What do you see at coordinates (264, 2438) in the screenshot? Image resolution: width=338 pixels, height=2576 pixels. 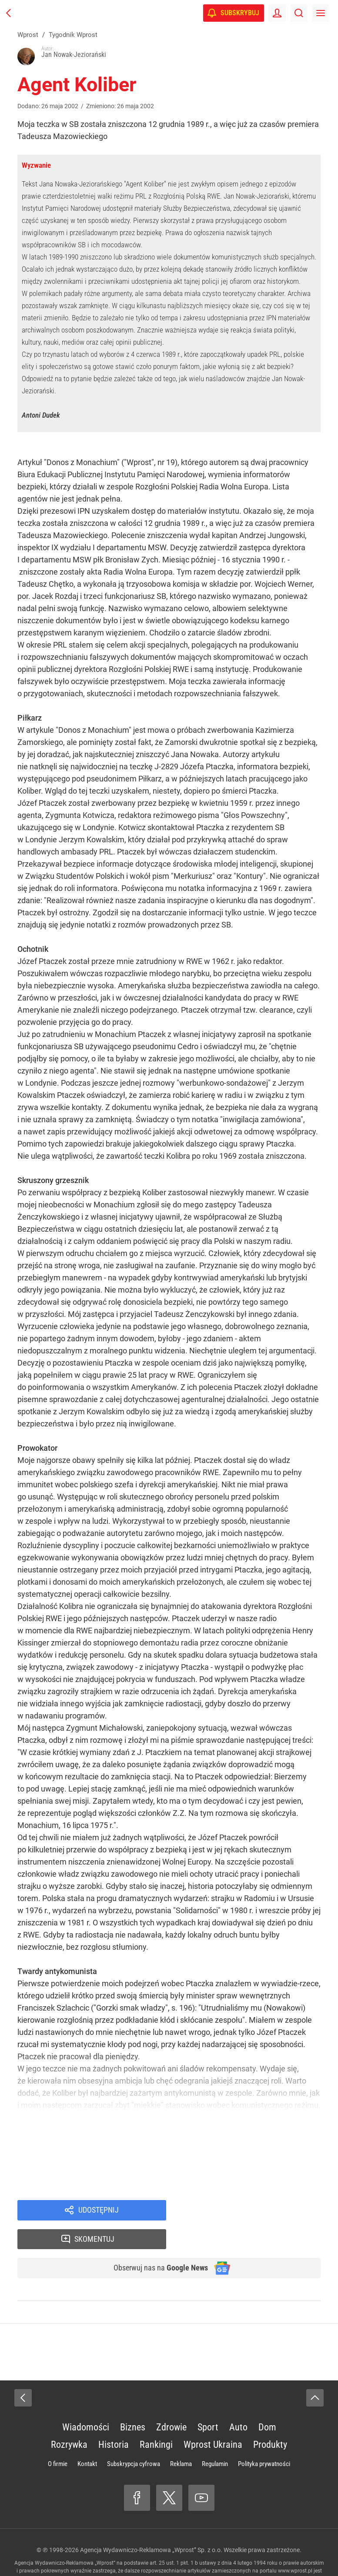 I see `Polityka prywatności` at bounding box center [264, 2438].